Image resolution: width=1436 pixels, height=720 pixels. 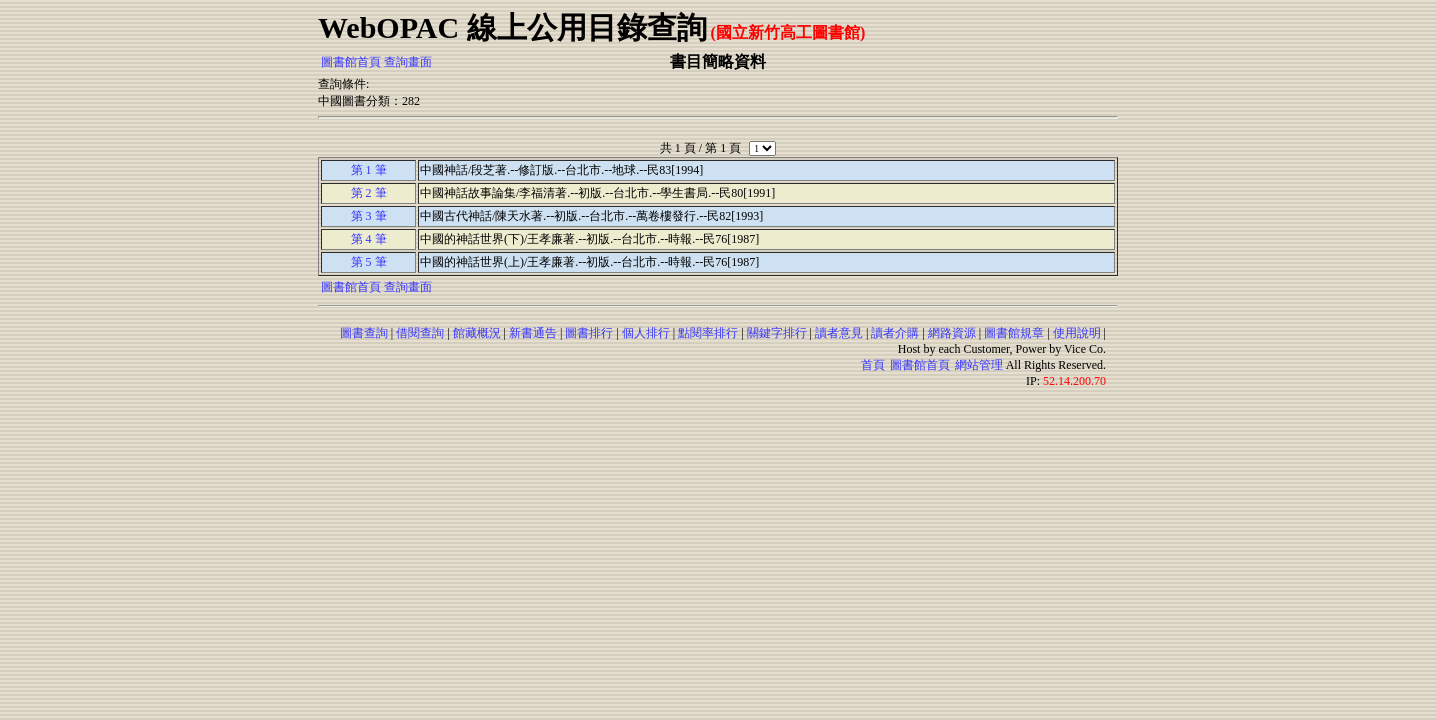 I want to click on 圖書查詢, so click(x=364, y=333).